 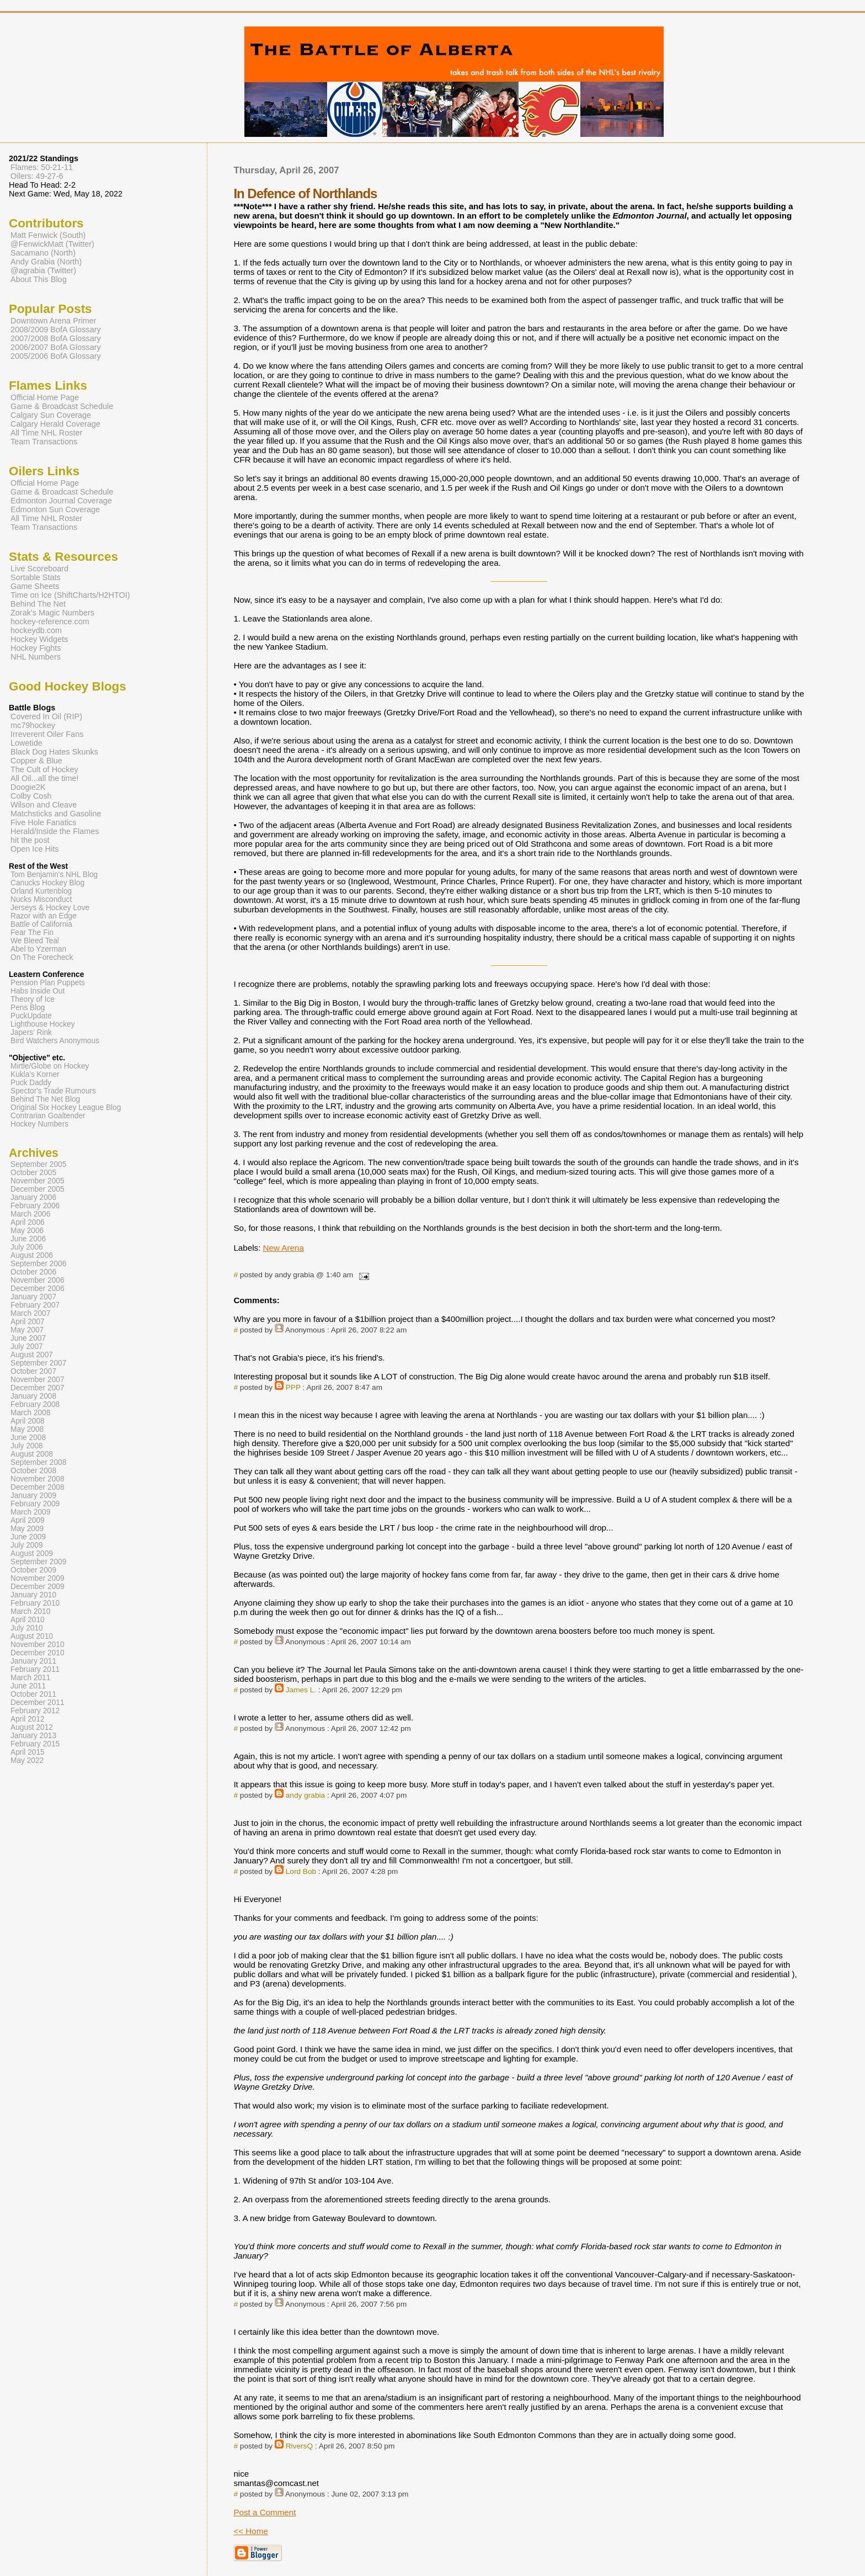 What do you see at coordinates (27, 1719) in the screenshot?
I see `April 2012` at bounding box center [27, 1719].